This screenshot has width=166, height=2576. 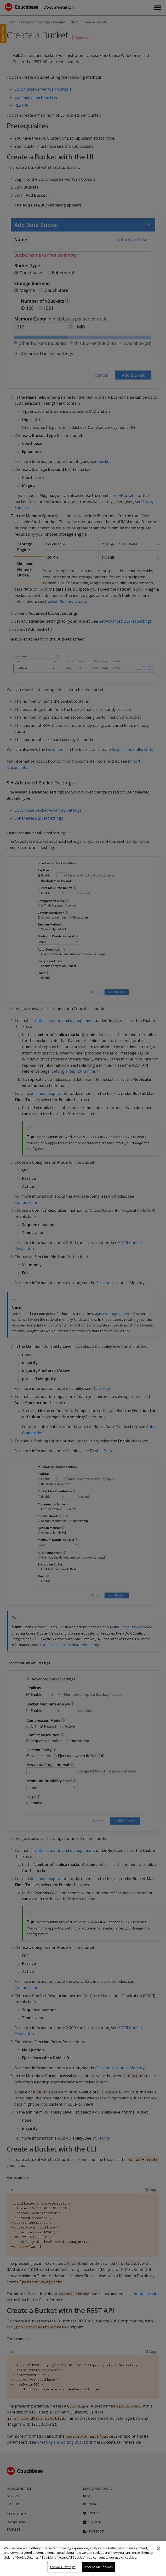 I want to click on [region], so click(x=83, y=2558).